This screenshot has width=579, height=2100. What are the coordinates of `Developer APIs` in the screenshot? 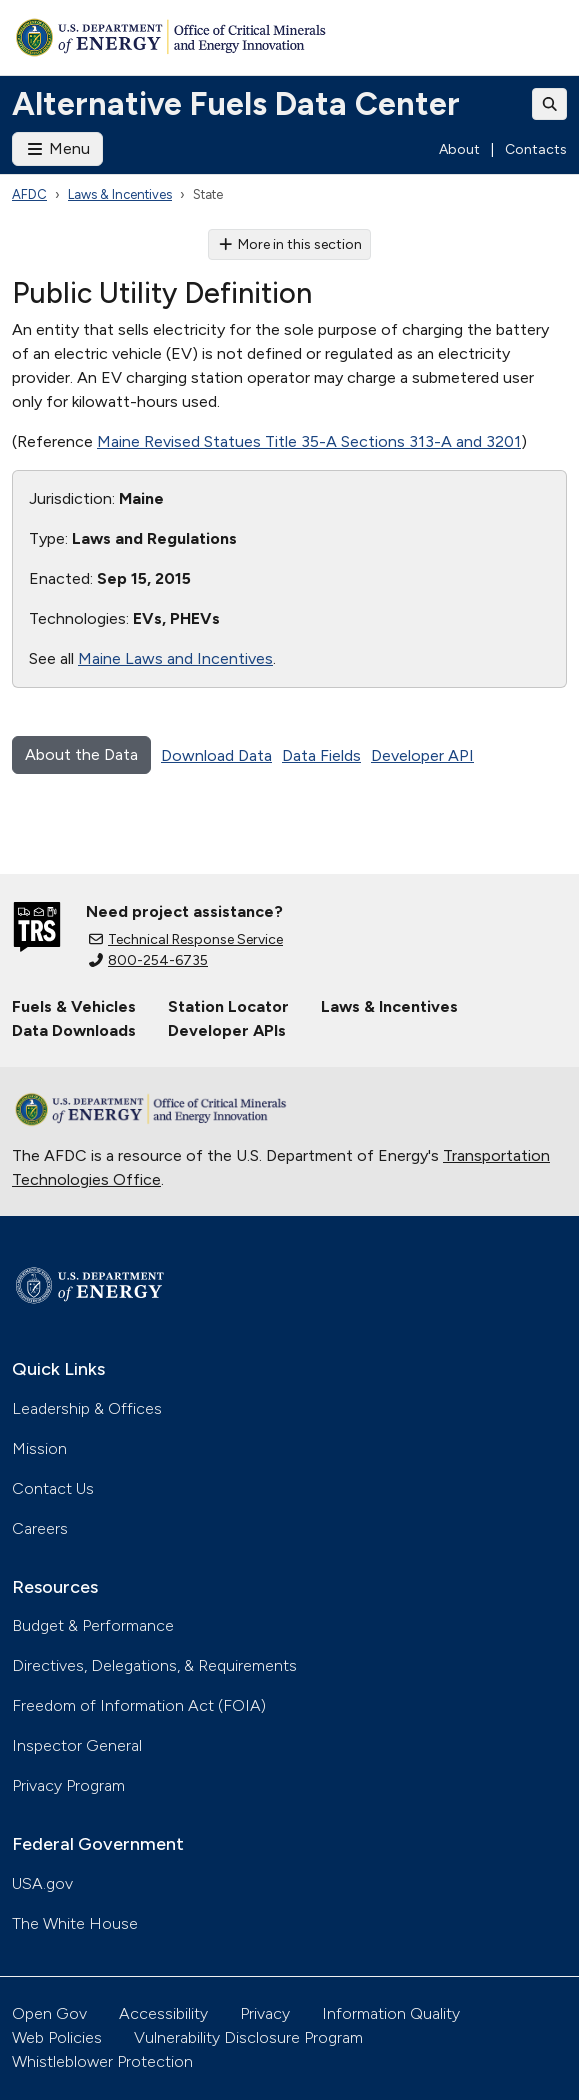 It's located at (227, 1030).